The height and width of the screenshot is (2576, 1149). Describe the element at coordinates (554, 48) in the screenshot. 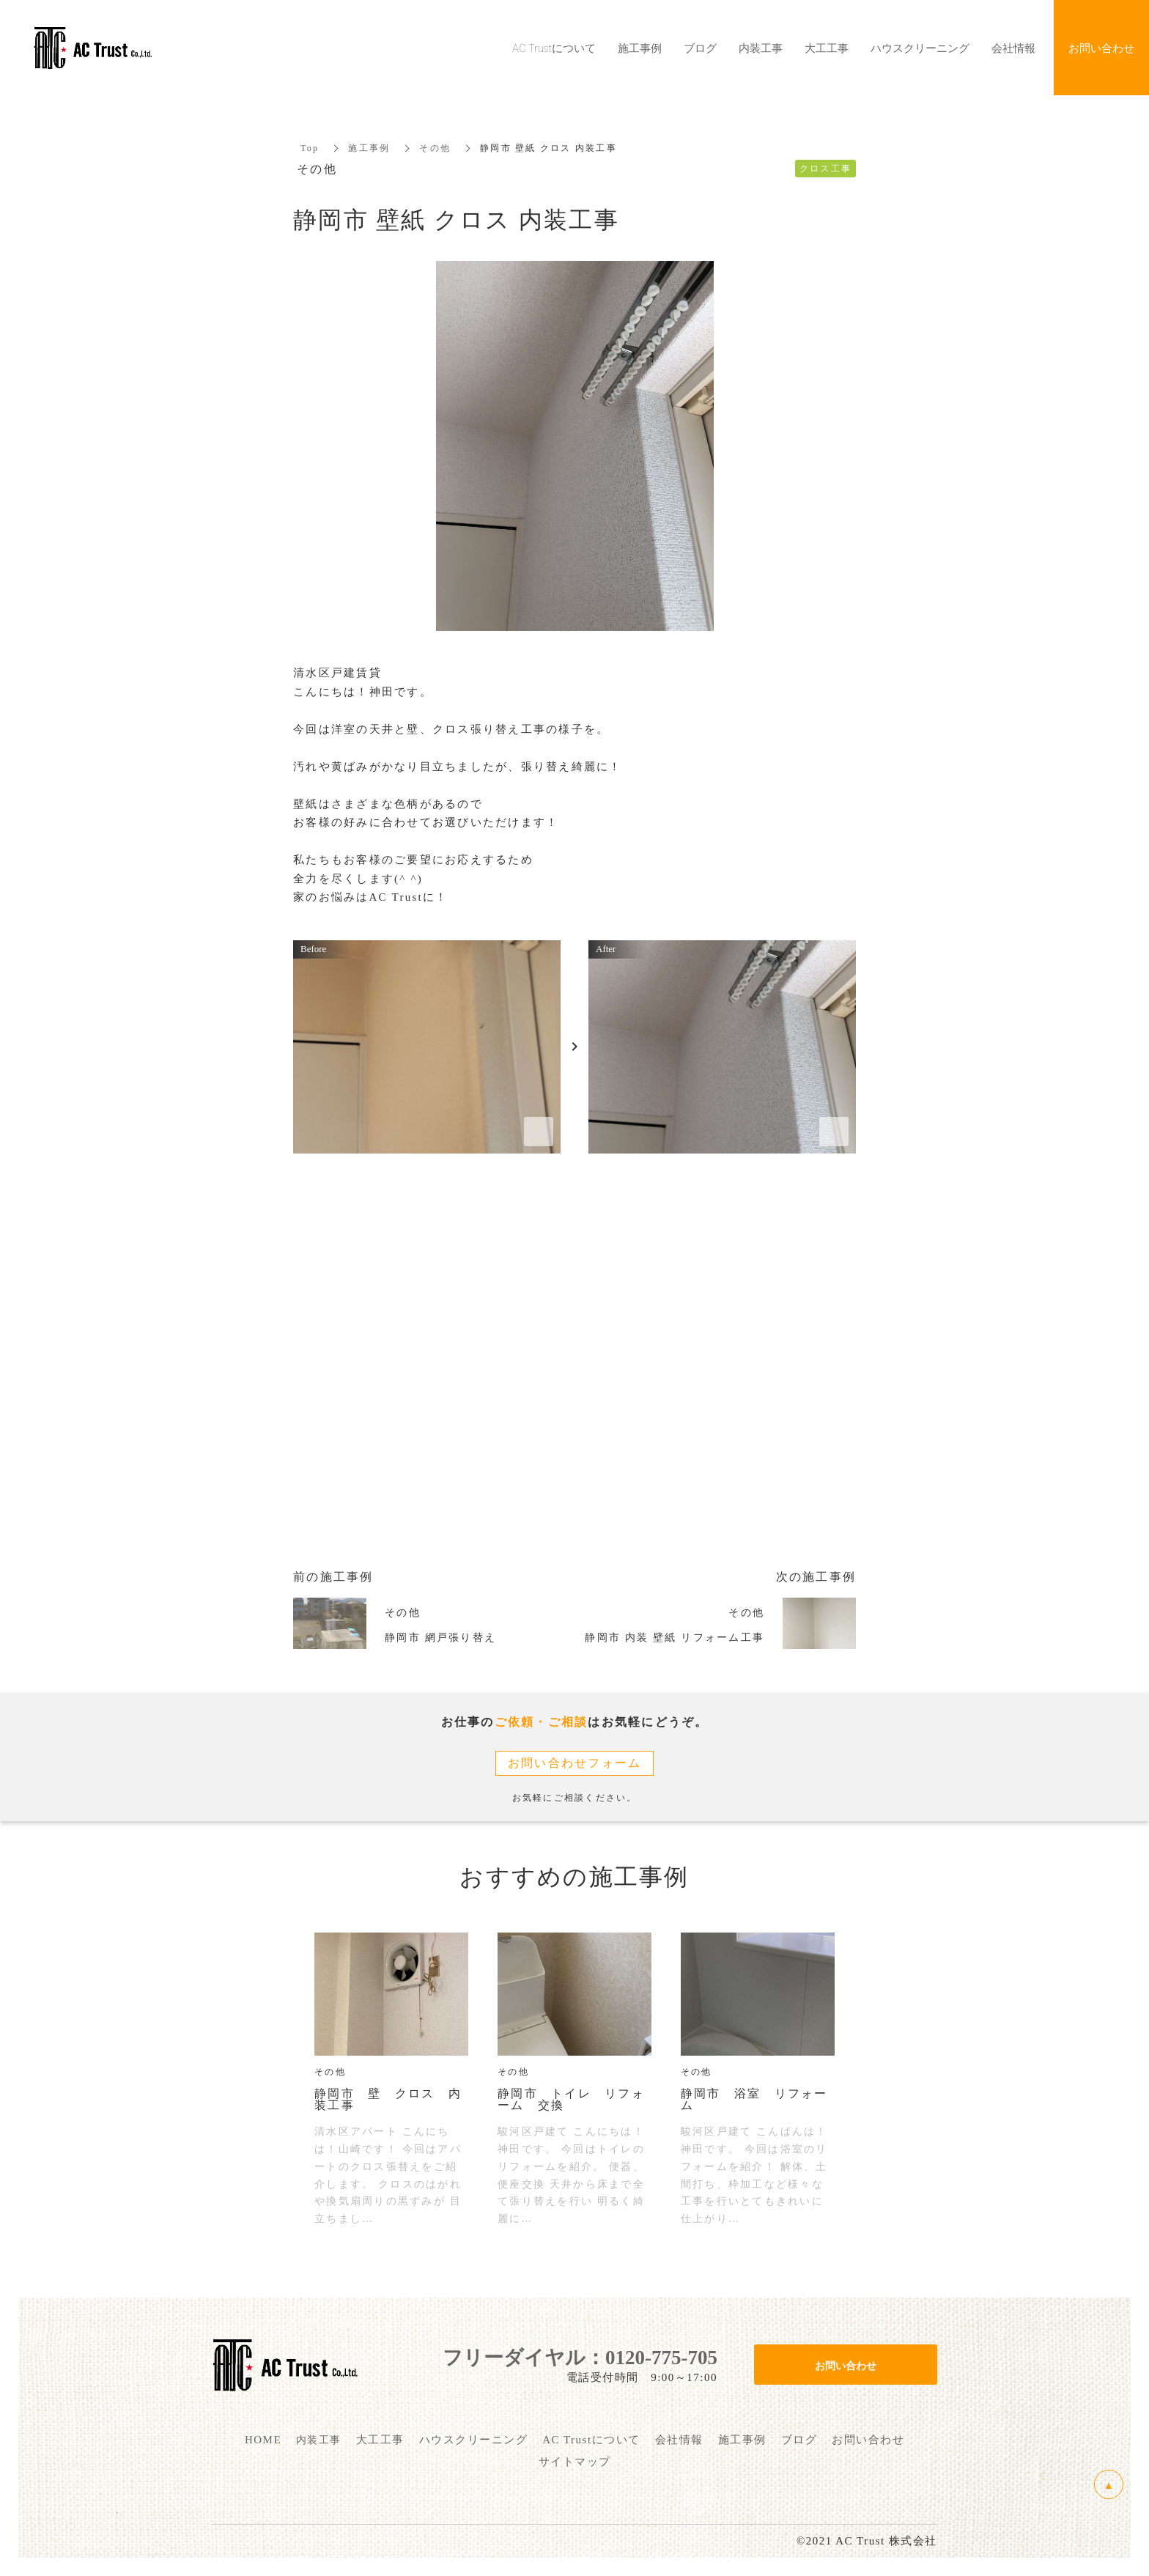

I see `AC Trustについて` at that location.